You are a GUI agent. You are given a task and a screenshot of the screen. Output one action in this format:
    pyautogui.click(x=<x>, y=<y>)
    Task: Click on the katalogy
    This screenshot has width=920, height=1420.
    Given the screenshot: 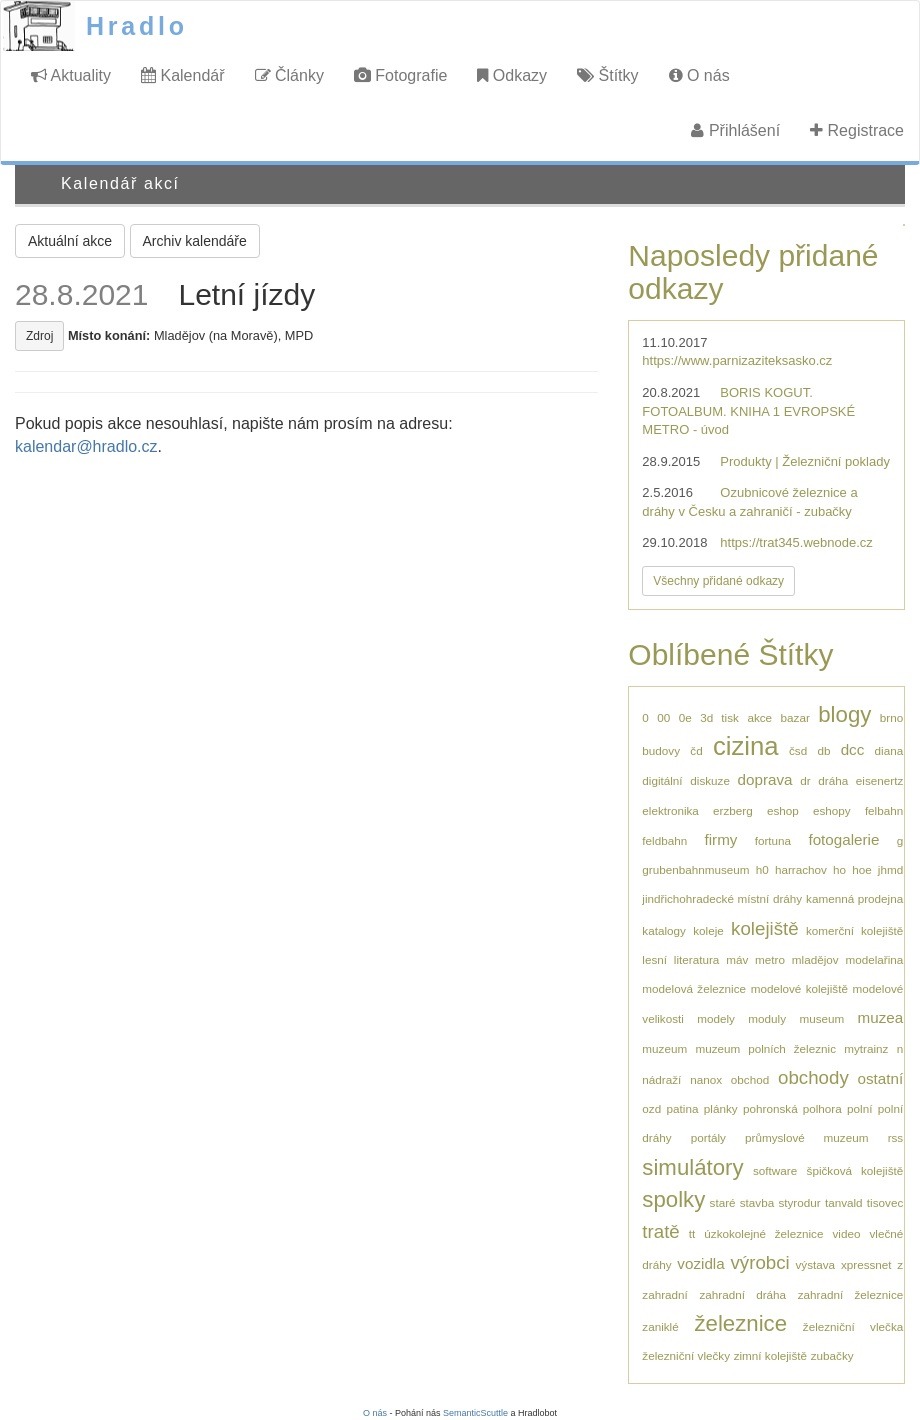 What is the action you would take?
    pyautogui.click(x=664, y=930)
    